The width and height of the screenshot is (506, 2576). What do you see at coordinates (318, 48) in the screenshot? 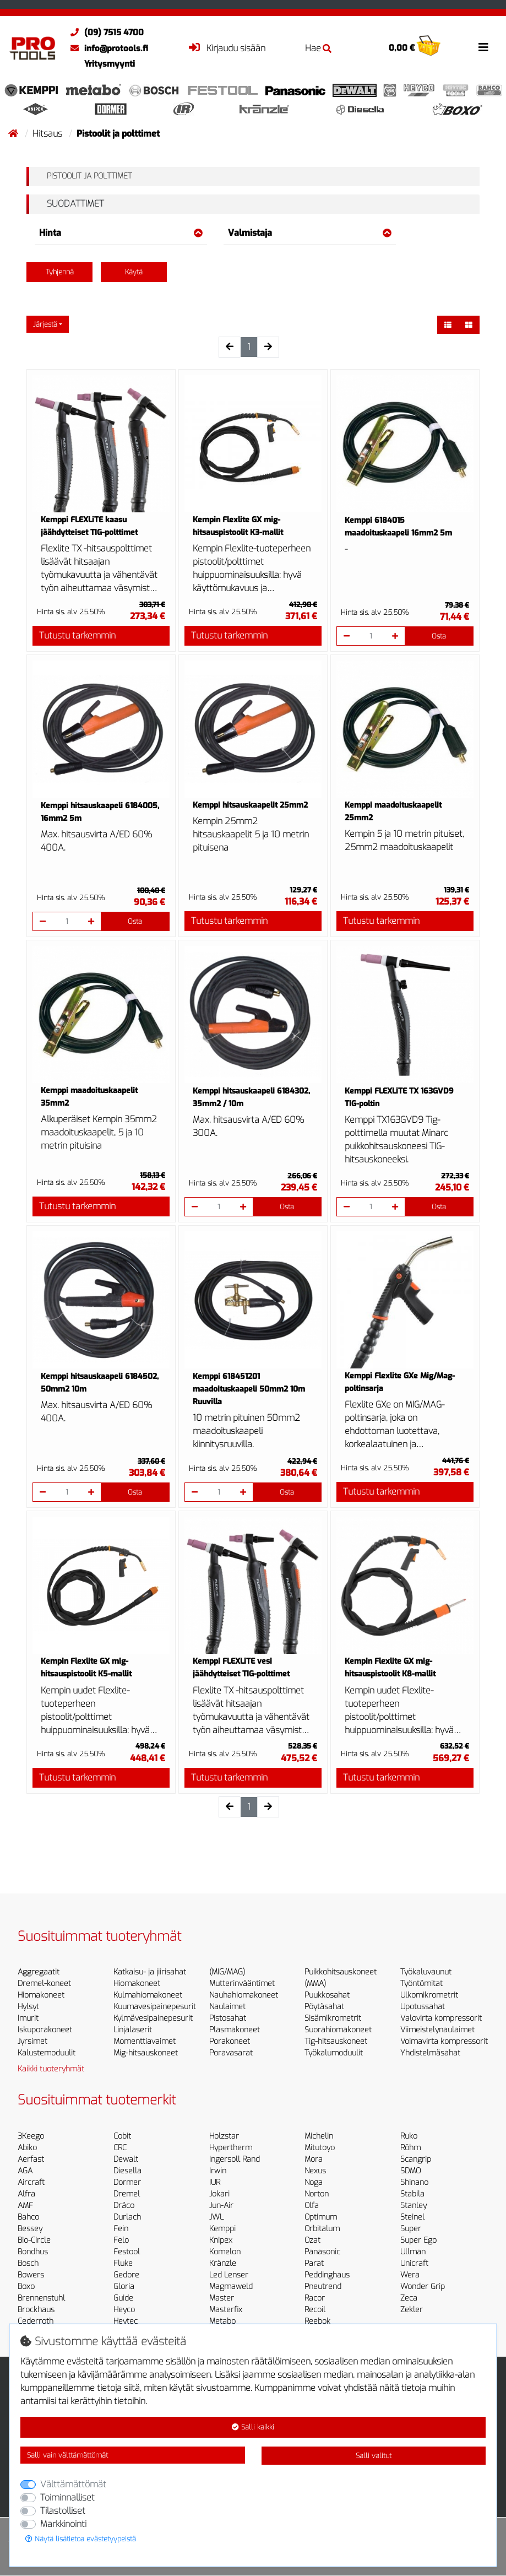
I see `Hae` at bounding box center [318, 48].